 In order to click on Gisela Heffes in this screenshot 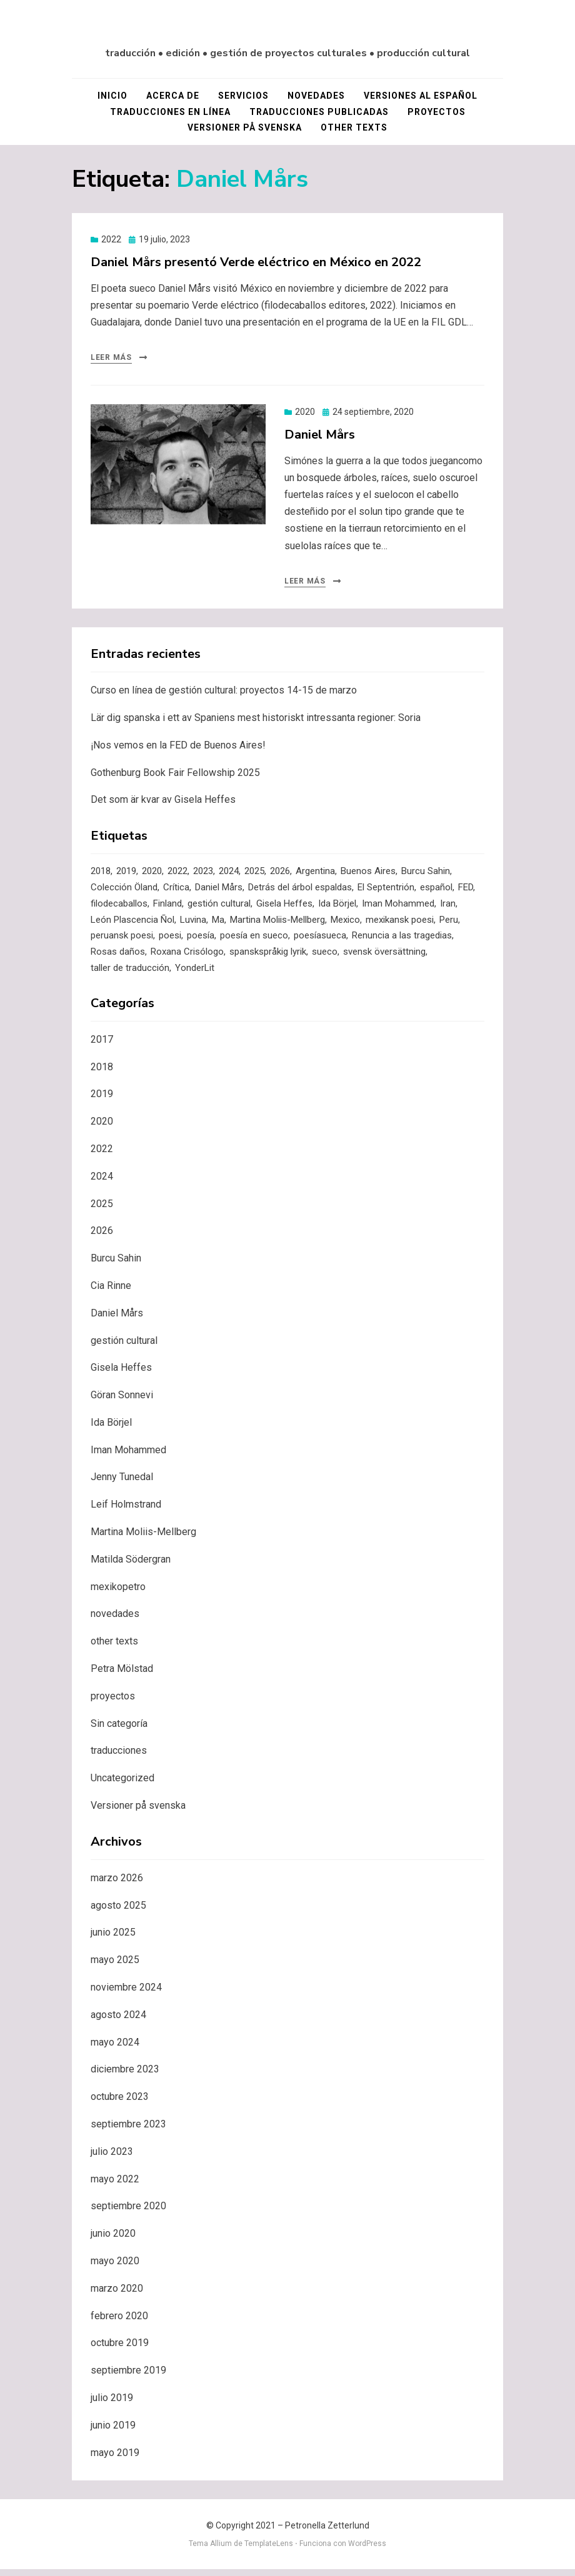, I will do `click(121, 1375)`.